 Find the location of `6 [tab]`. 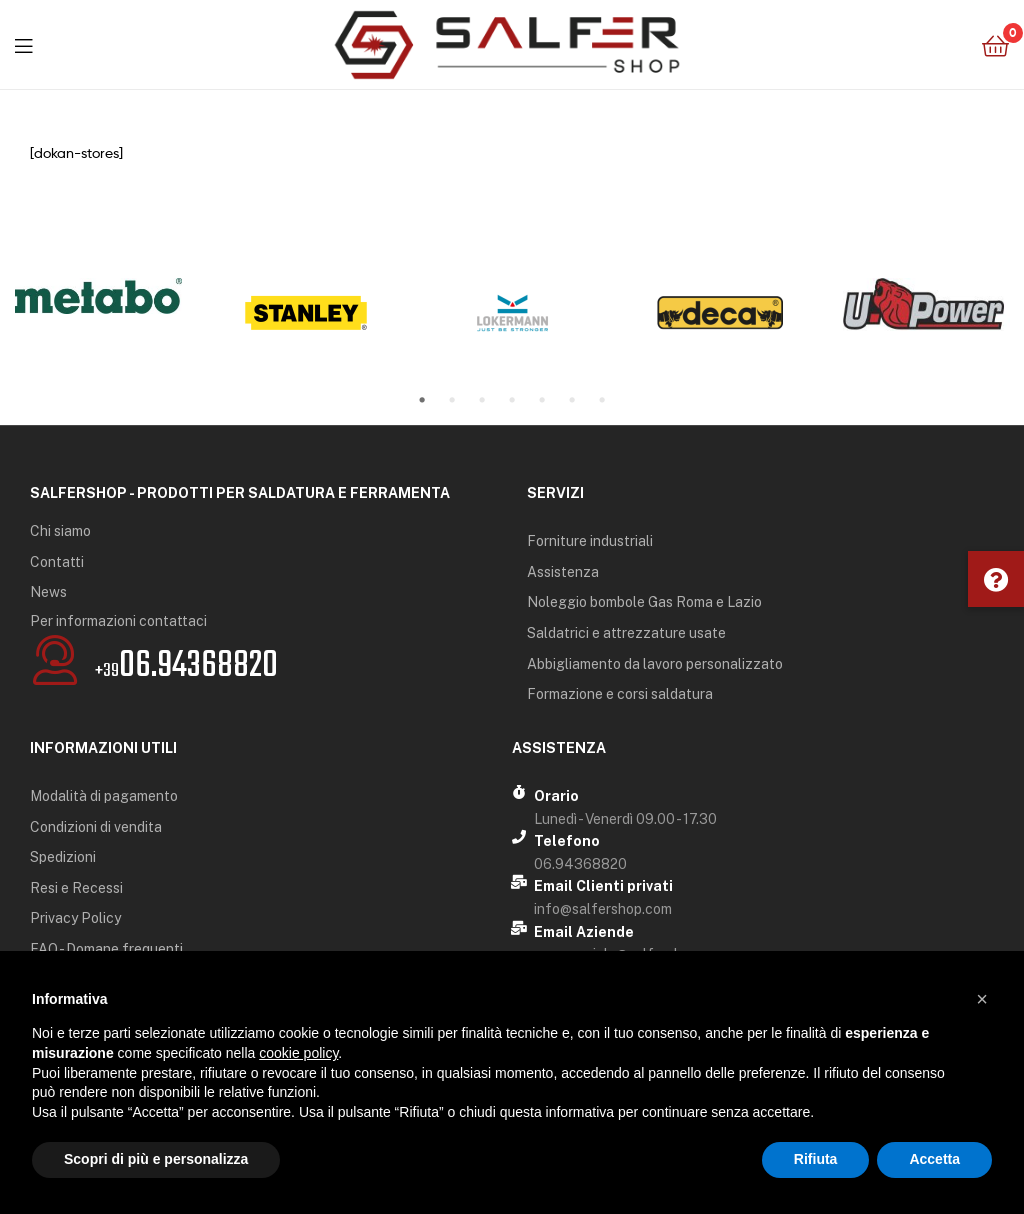

6 [tab] is located at coordinates (572, 400).